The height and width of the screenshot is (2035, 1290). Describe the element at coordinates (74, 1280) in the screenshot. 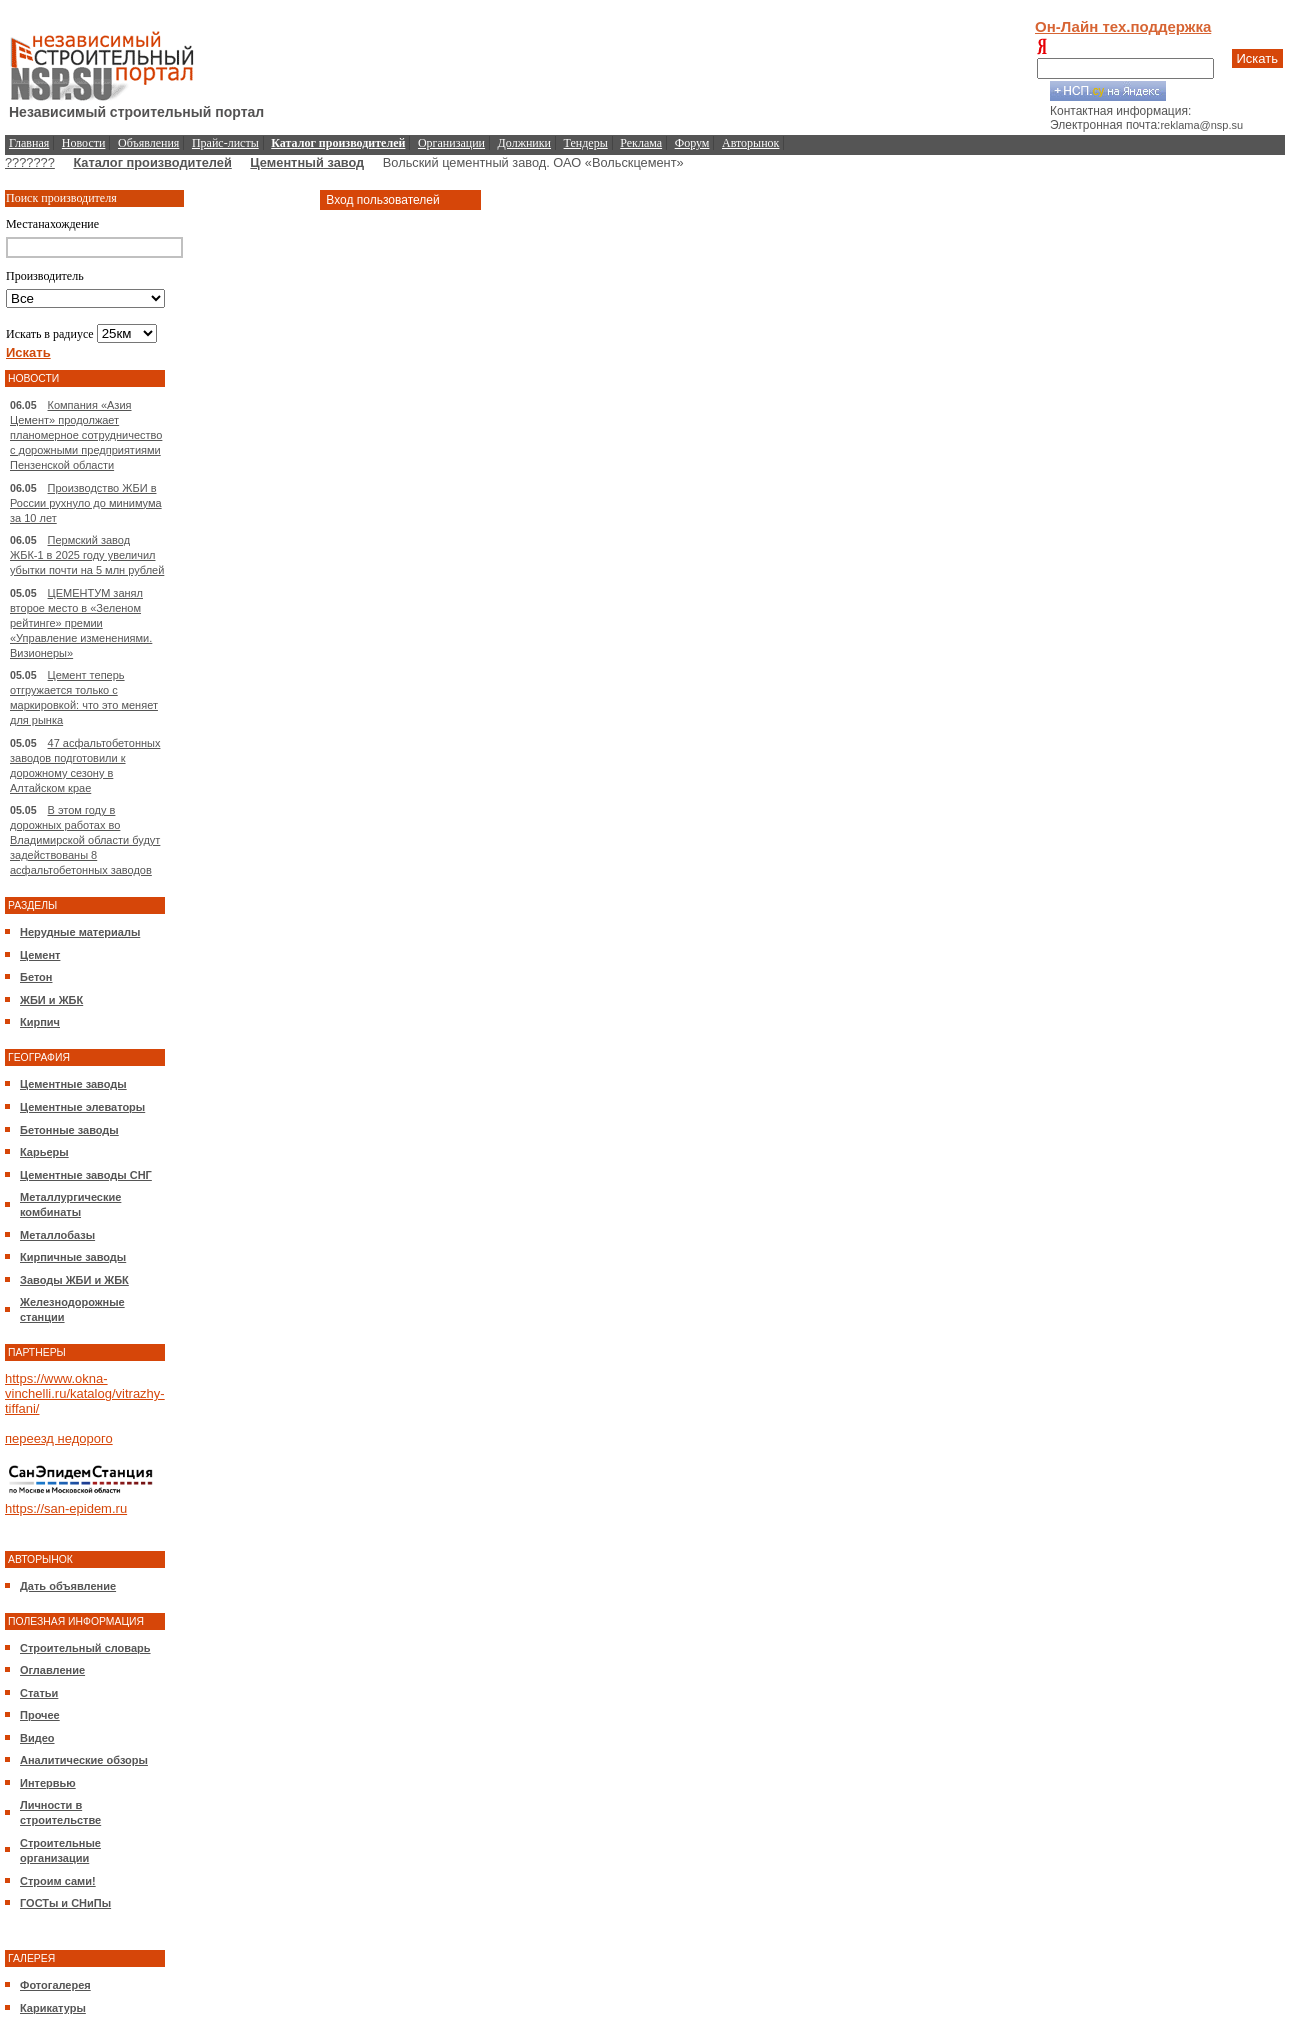

I see `Заводы ЖБИ и ЖБК` at that location.